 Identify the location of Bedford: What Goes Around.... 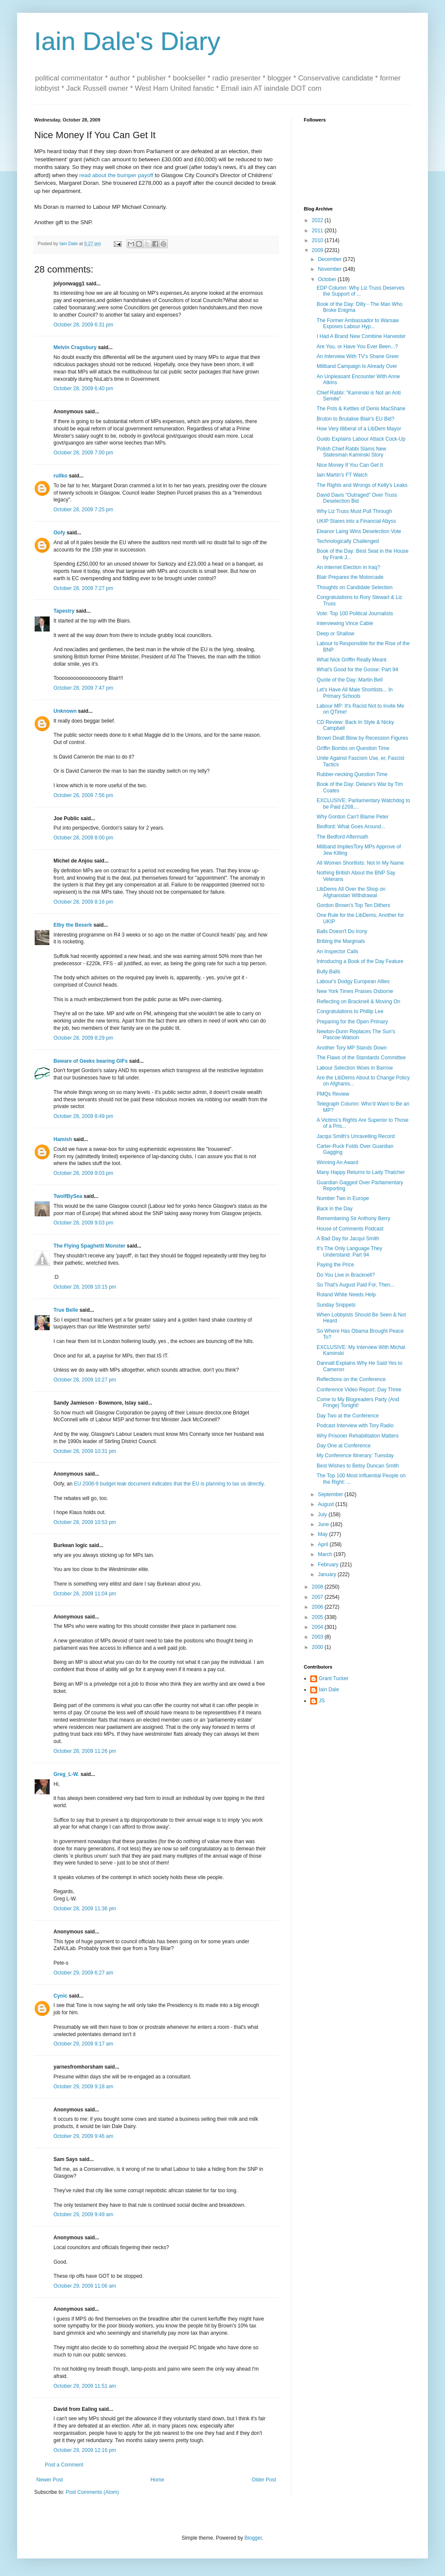
(351, 827).